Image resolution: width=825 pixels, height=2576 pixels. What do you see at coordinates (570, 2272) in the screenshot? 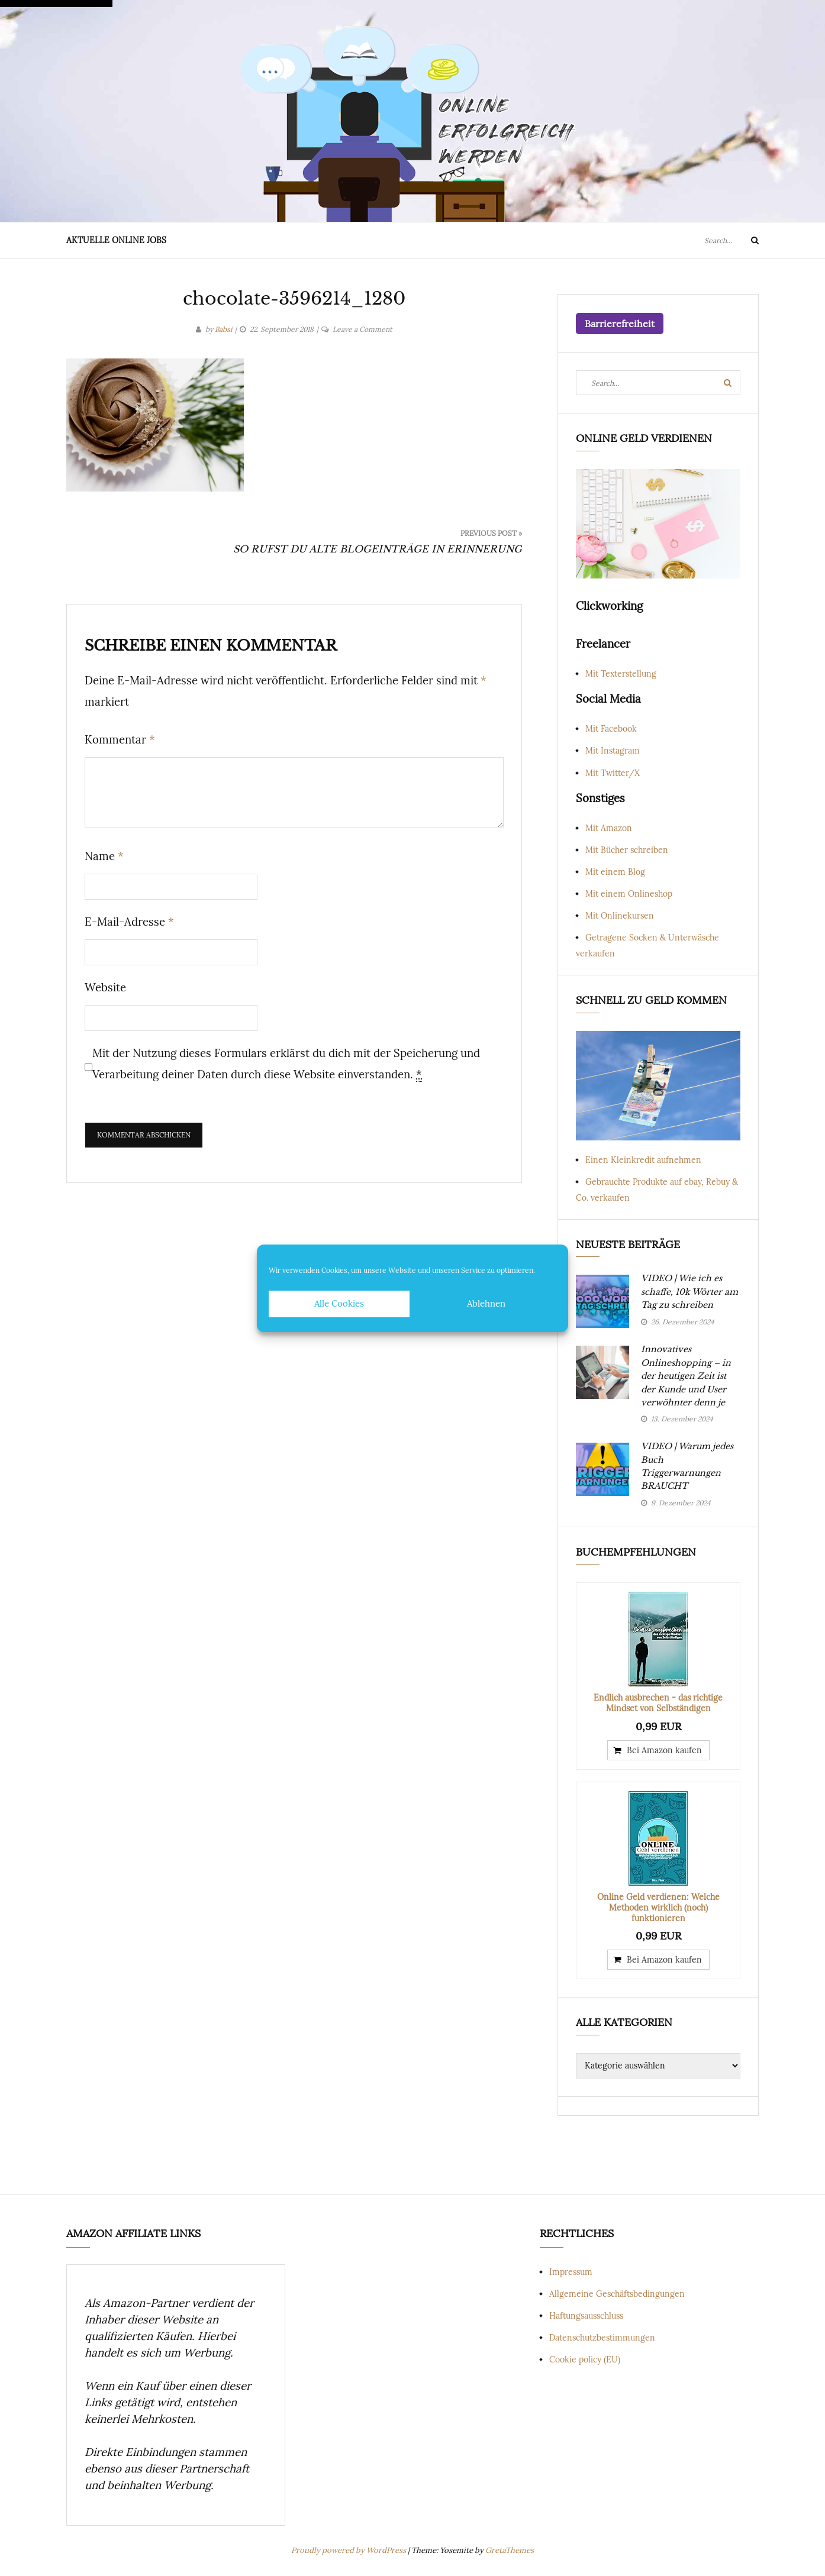
I see `Impressum` at bounding box center [570, 2272].